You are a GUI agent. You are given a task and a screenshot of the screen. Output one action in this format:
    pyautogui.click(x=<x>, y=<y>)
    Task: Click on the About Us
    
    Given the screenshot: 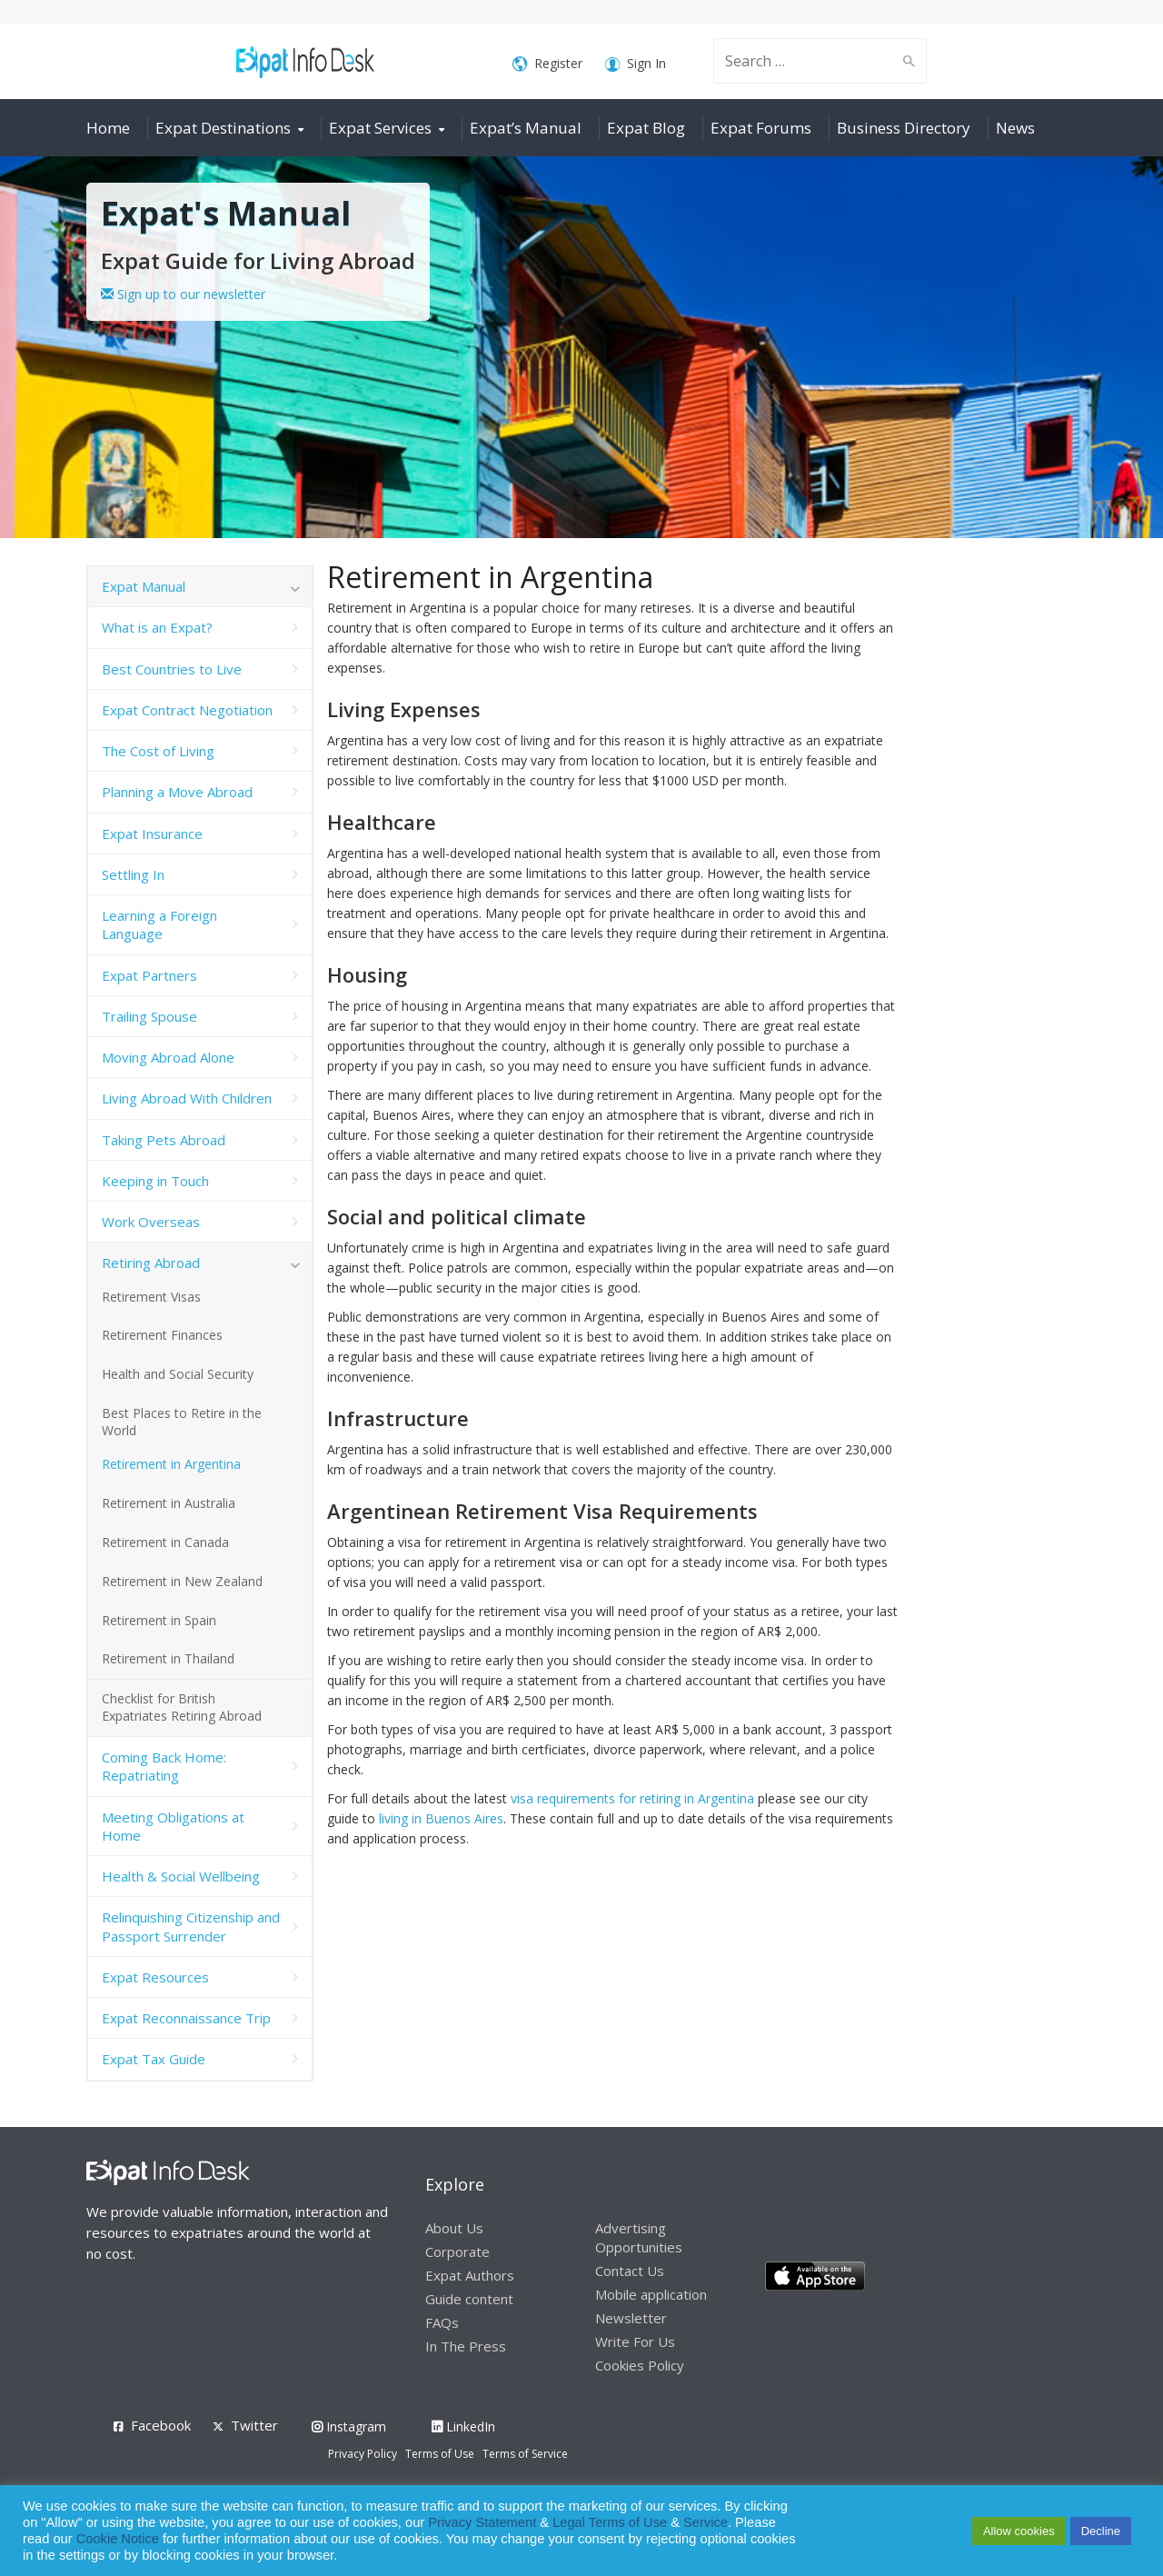 What is the action you would take?
    pyautogui.click(x=454, y=2228)
    